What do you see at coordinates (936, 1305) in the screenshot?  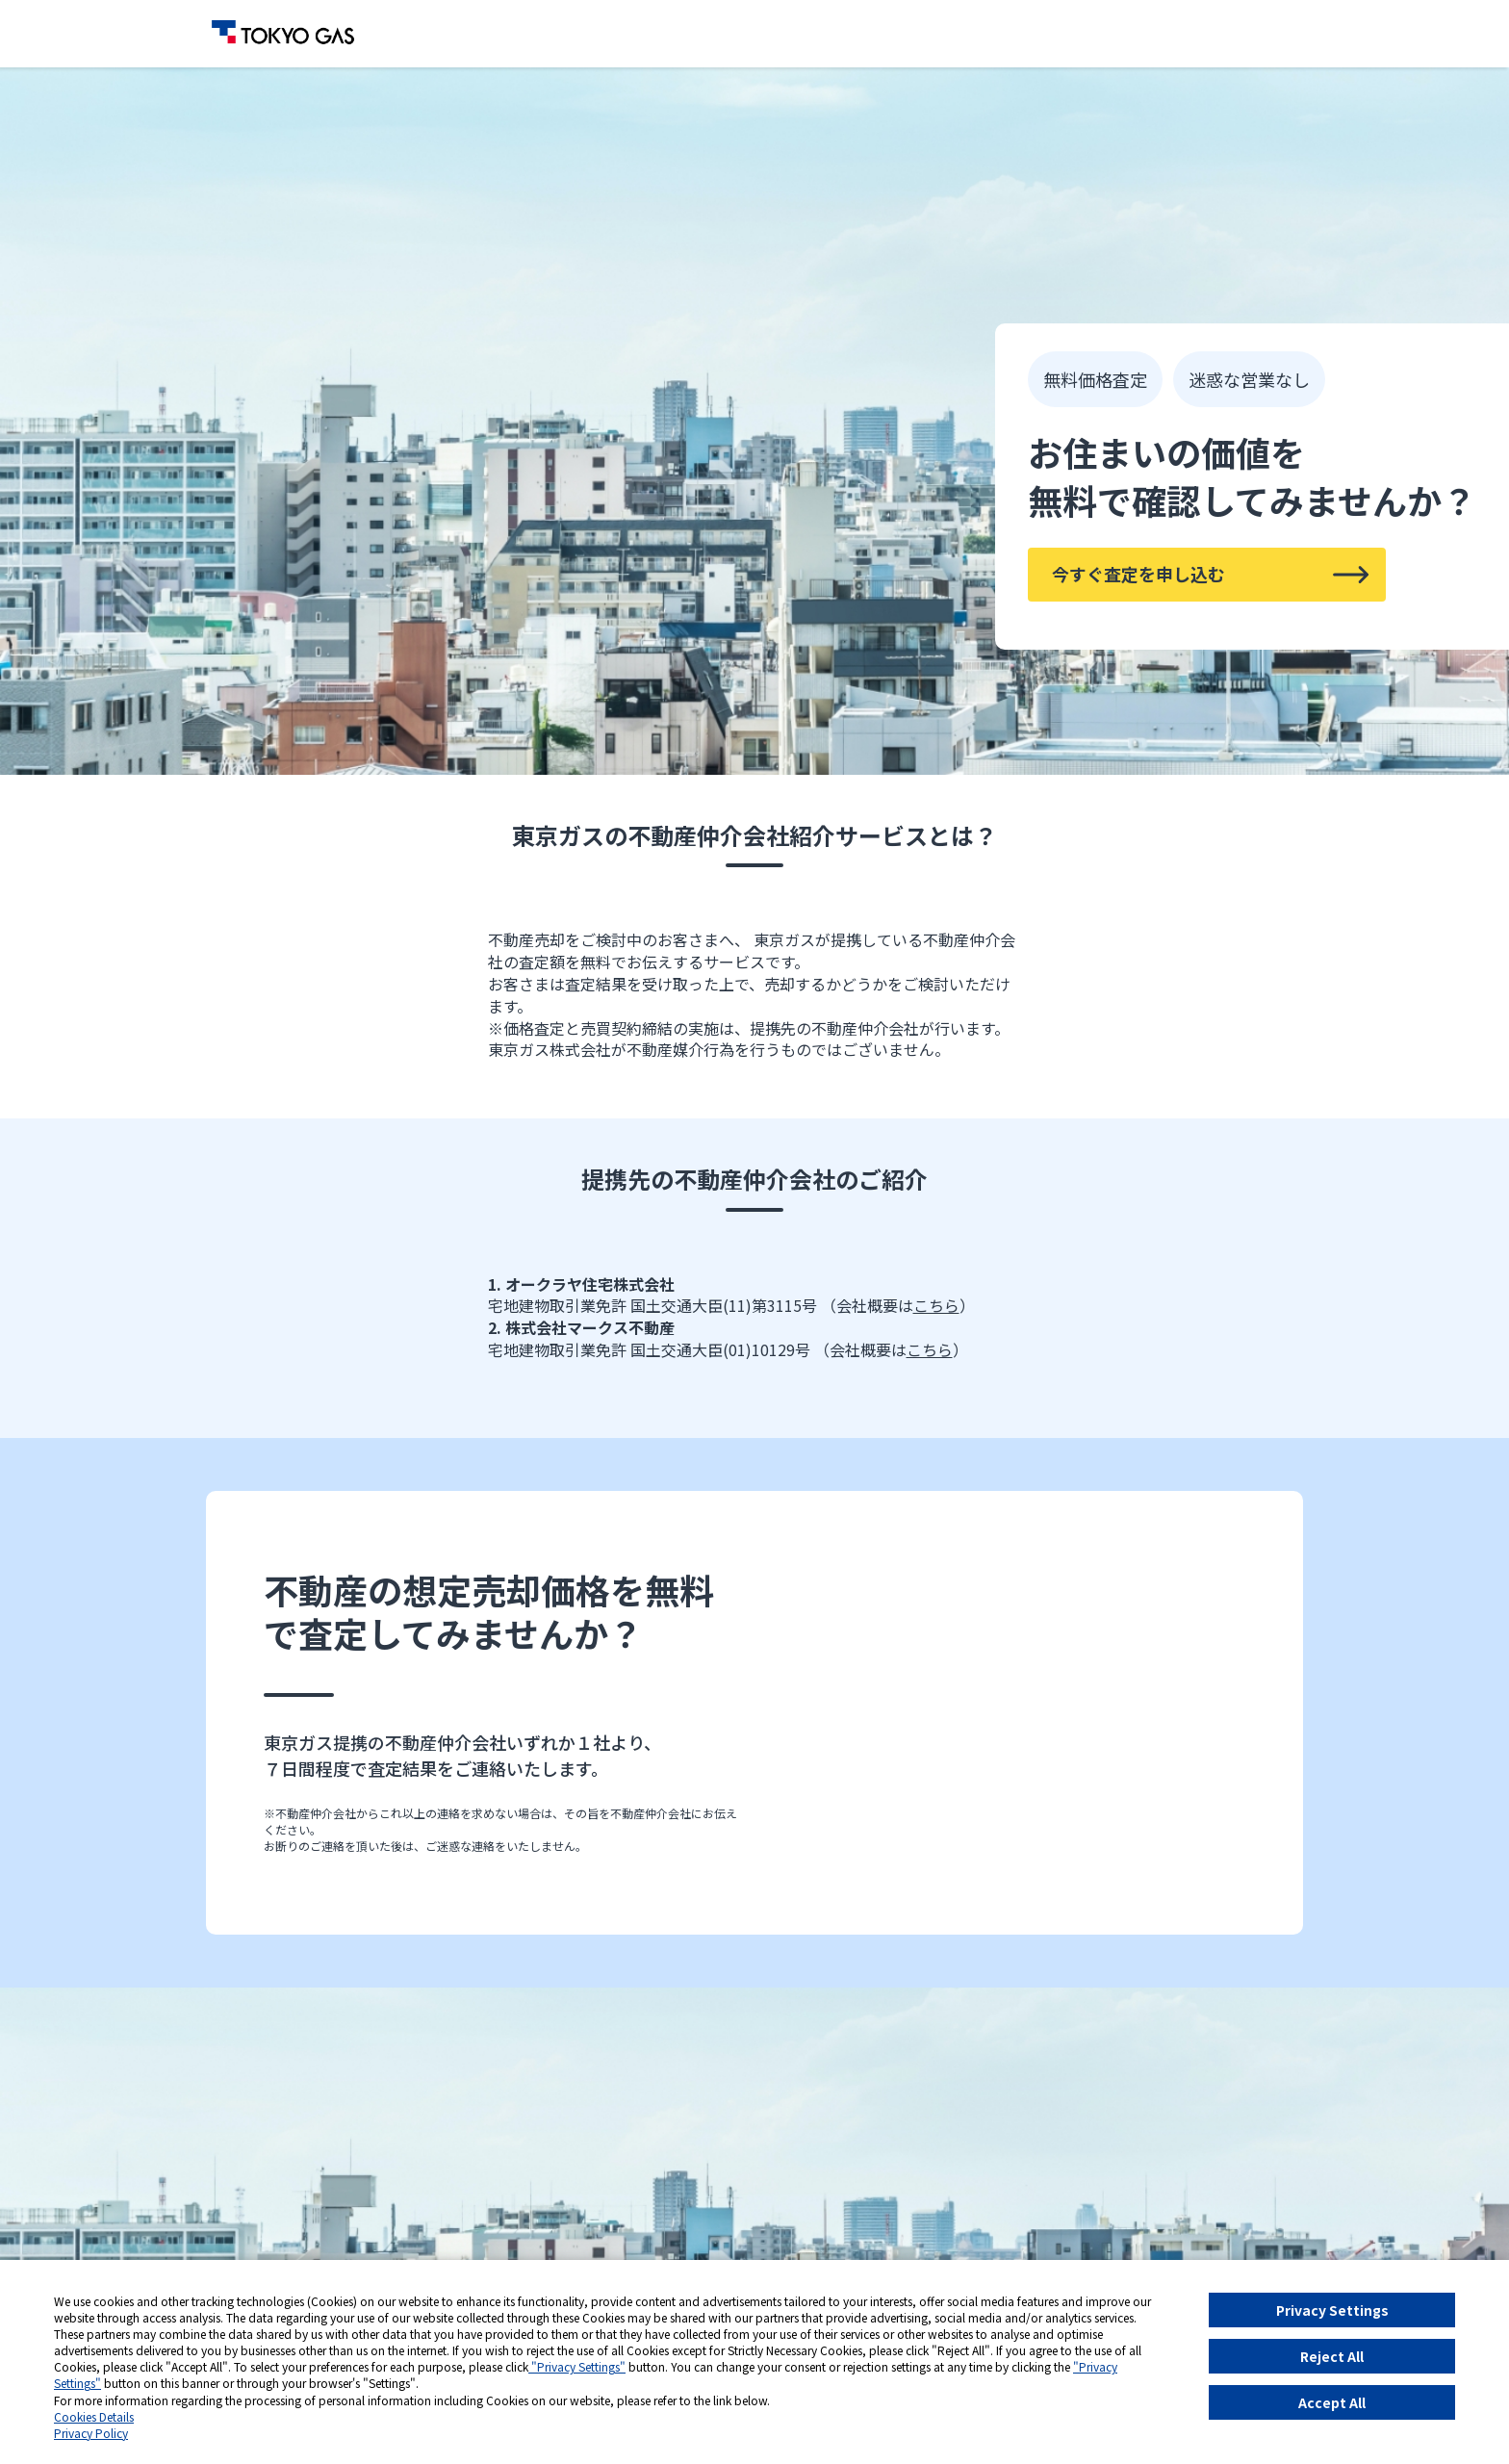 I see `こちら` at bounding box center [936, 1305].